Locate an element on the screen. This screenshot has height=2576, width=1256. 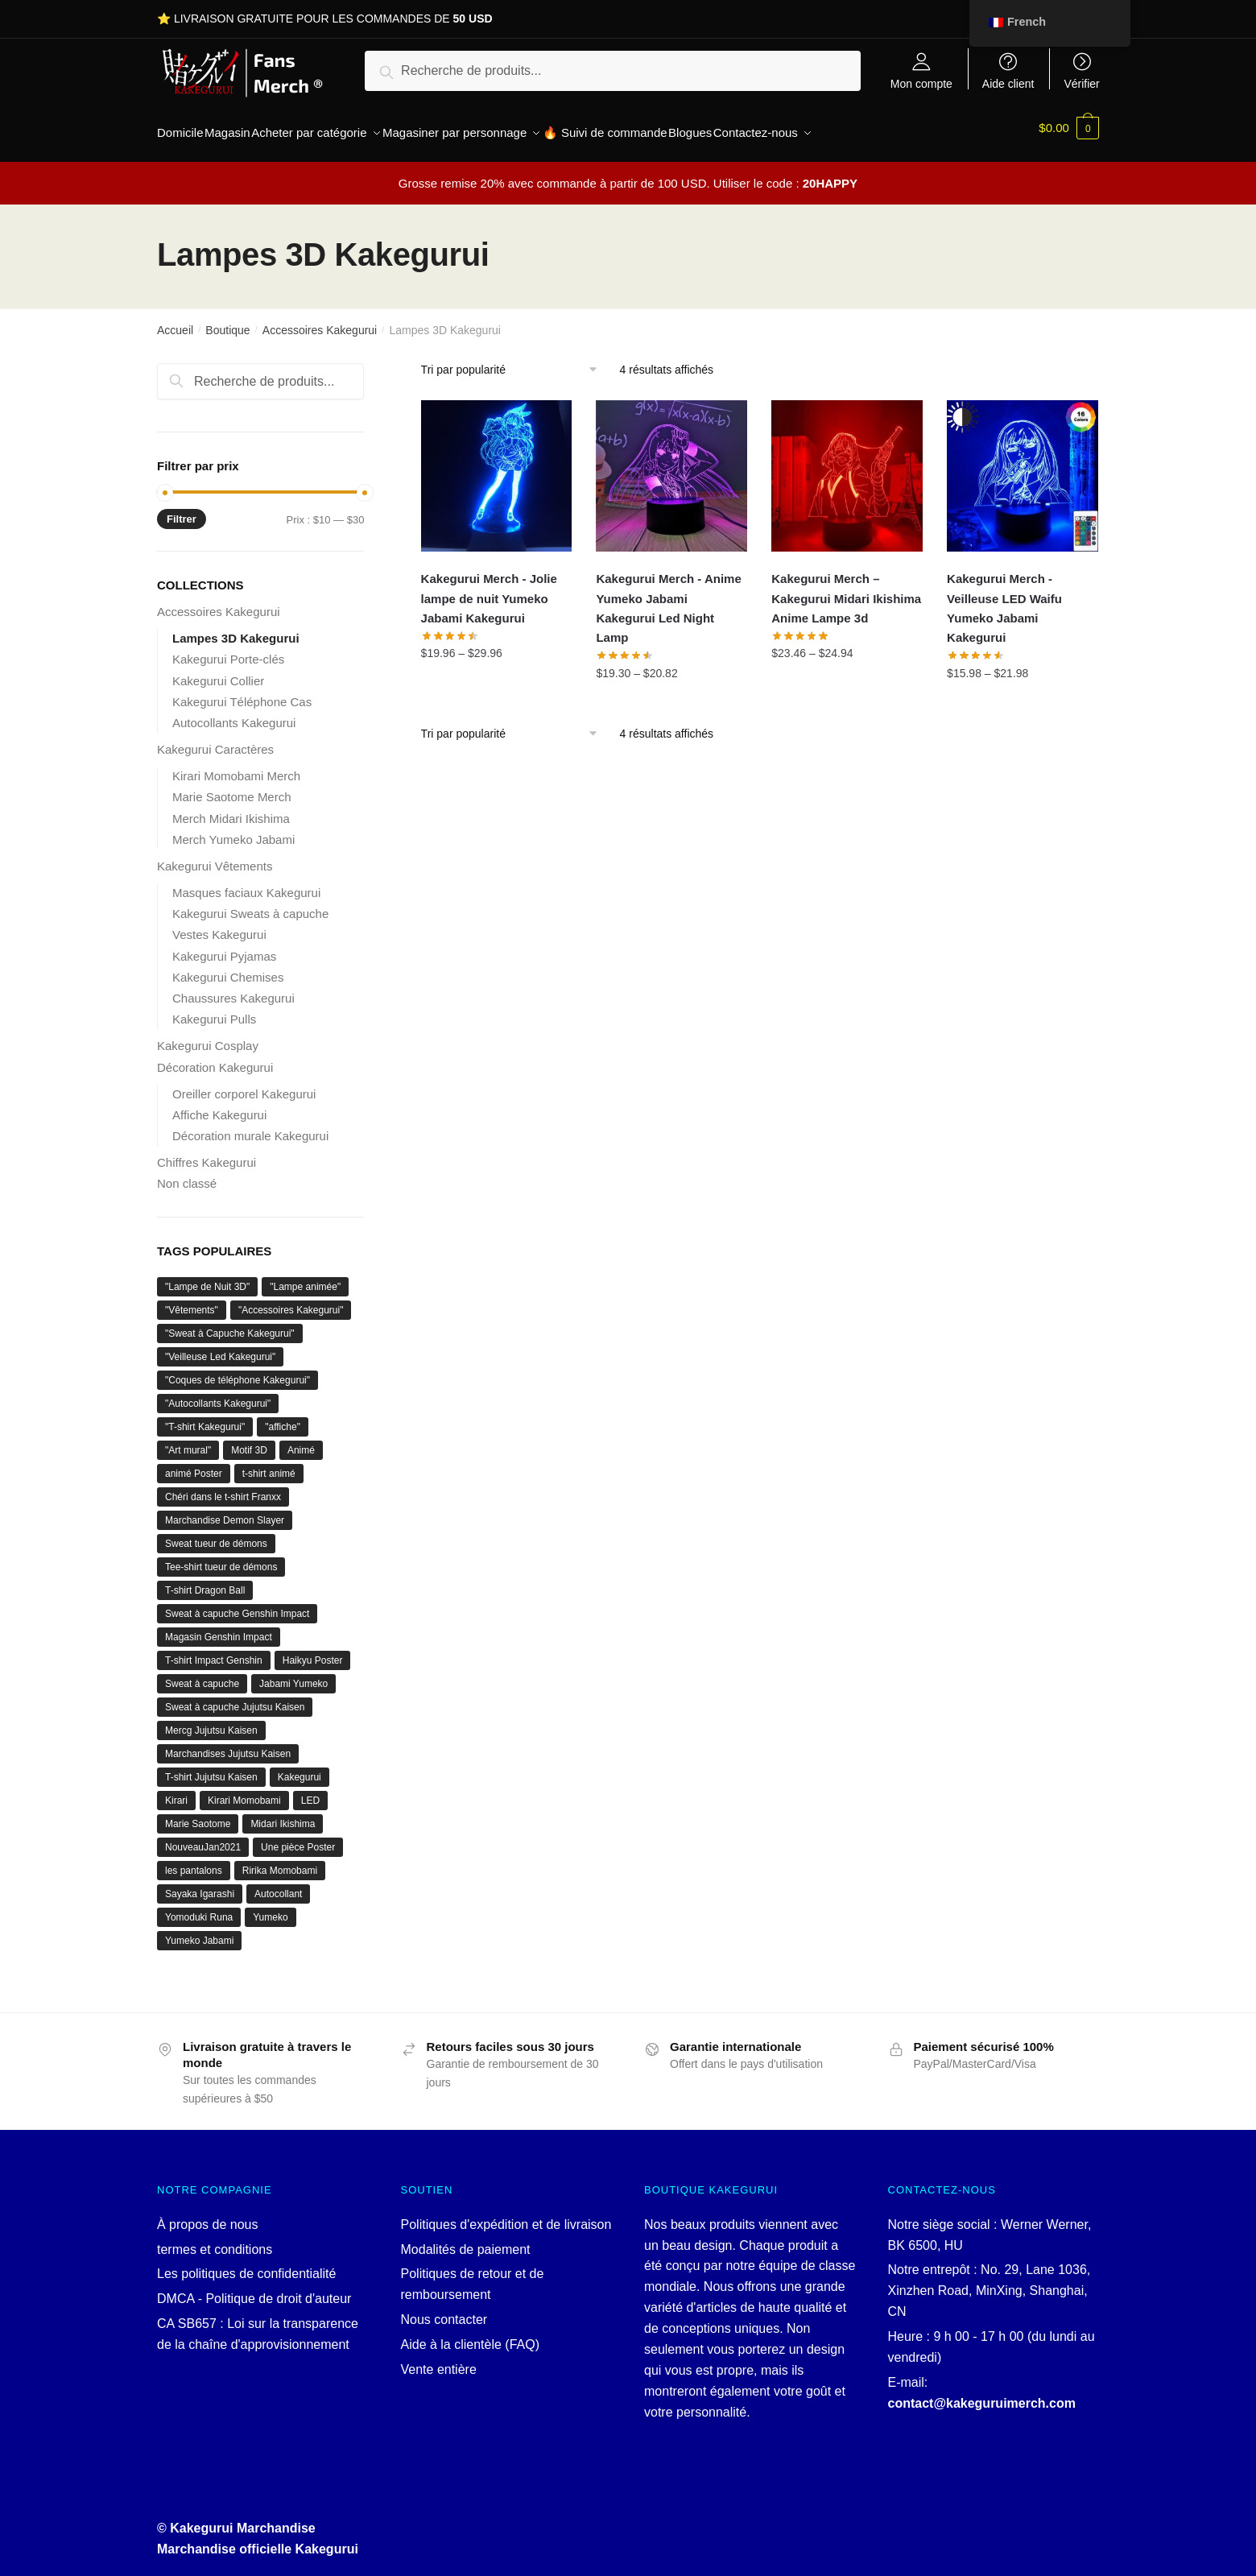
Kakegurui Téléphone Cas is located at coordinates (242, 692).